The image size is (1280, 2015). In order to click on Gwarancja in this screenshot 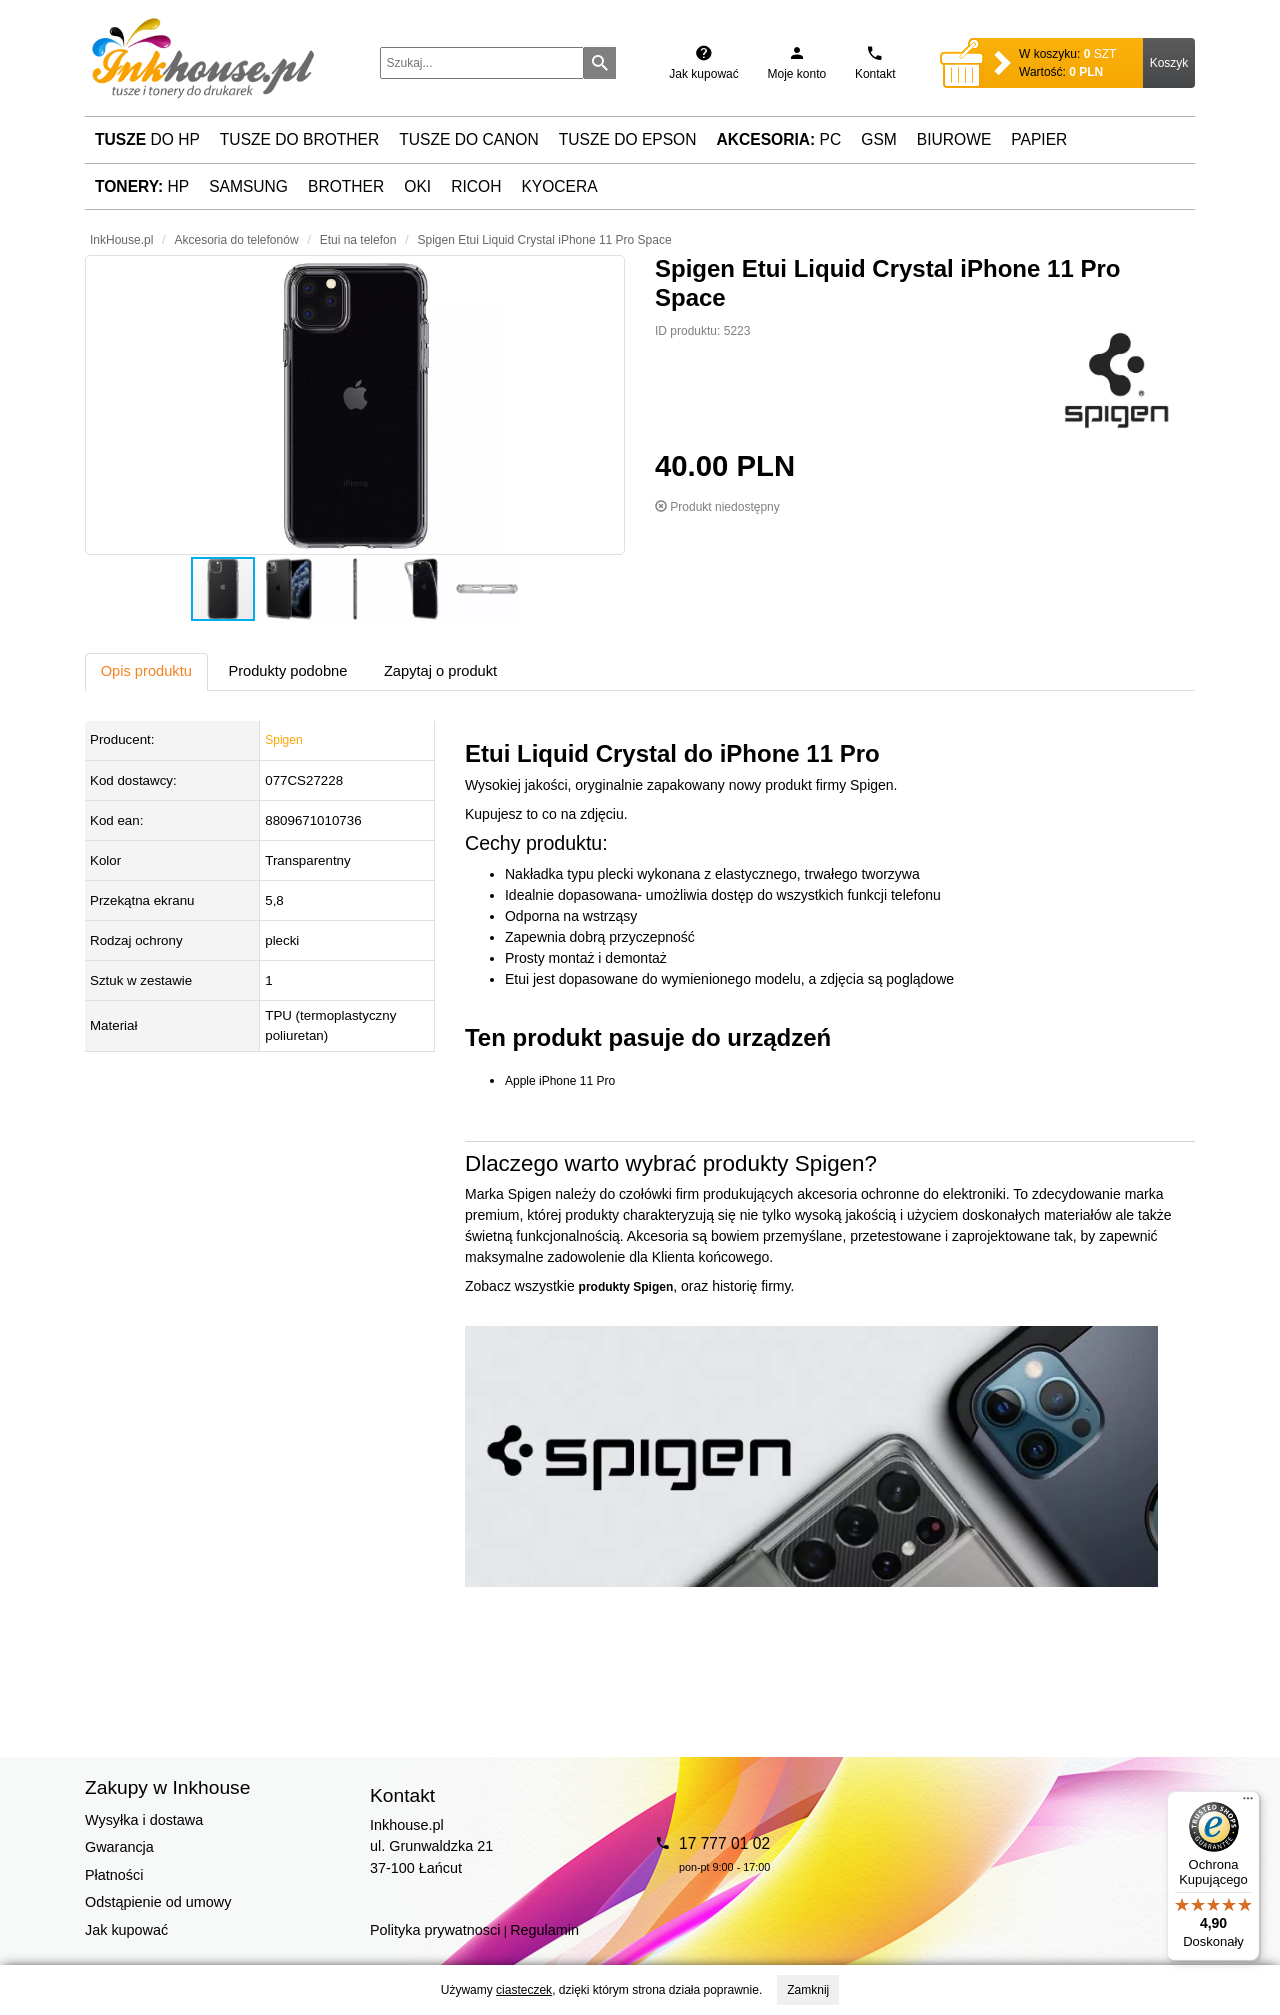, I will do `click(119, 1847)`.